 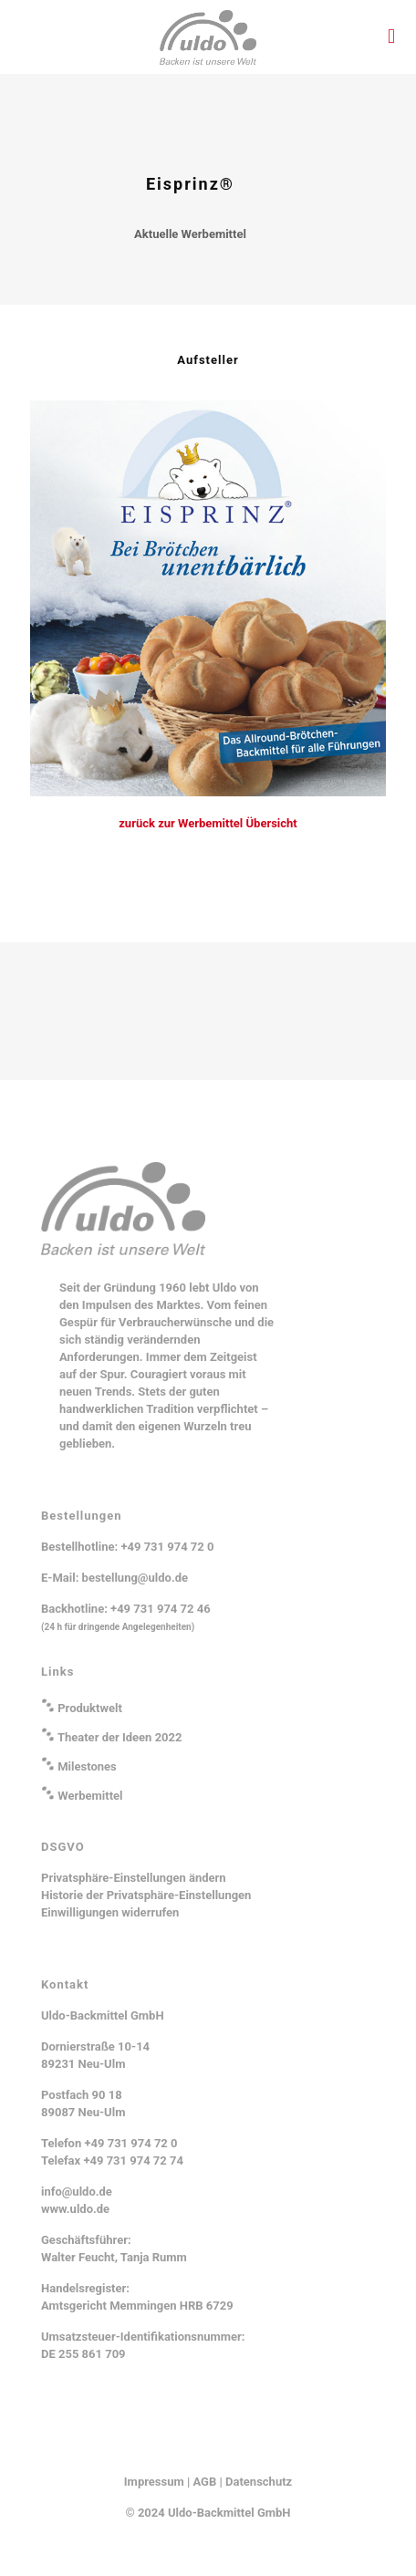 What do you see at coordinates (110, 1912) in the screenshot?
I see `Einwilligungen widerrufen [button]` at bounding box center [110, 1912].